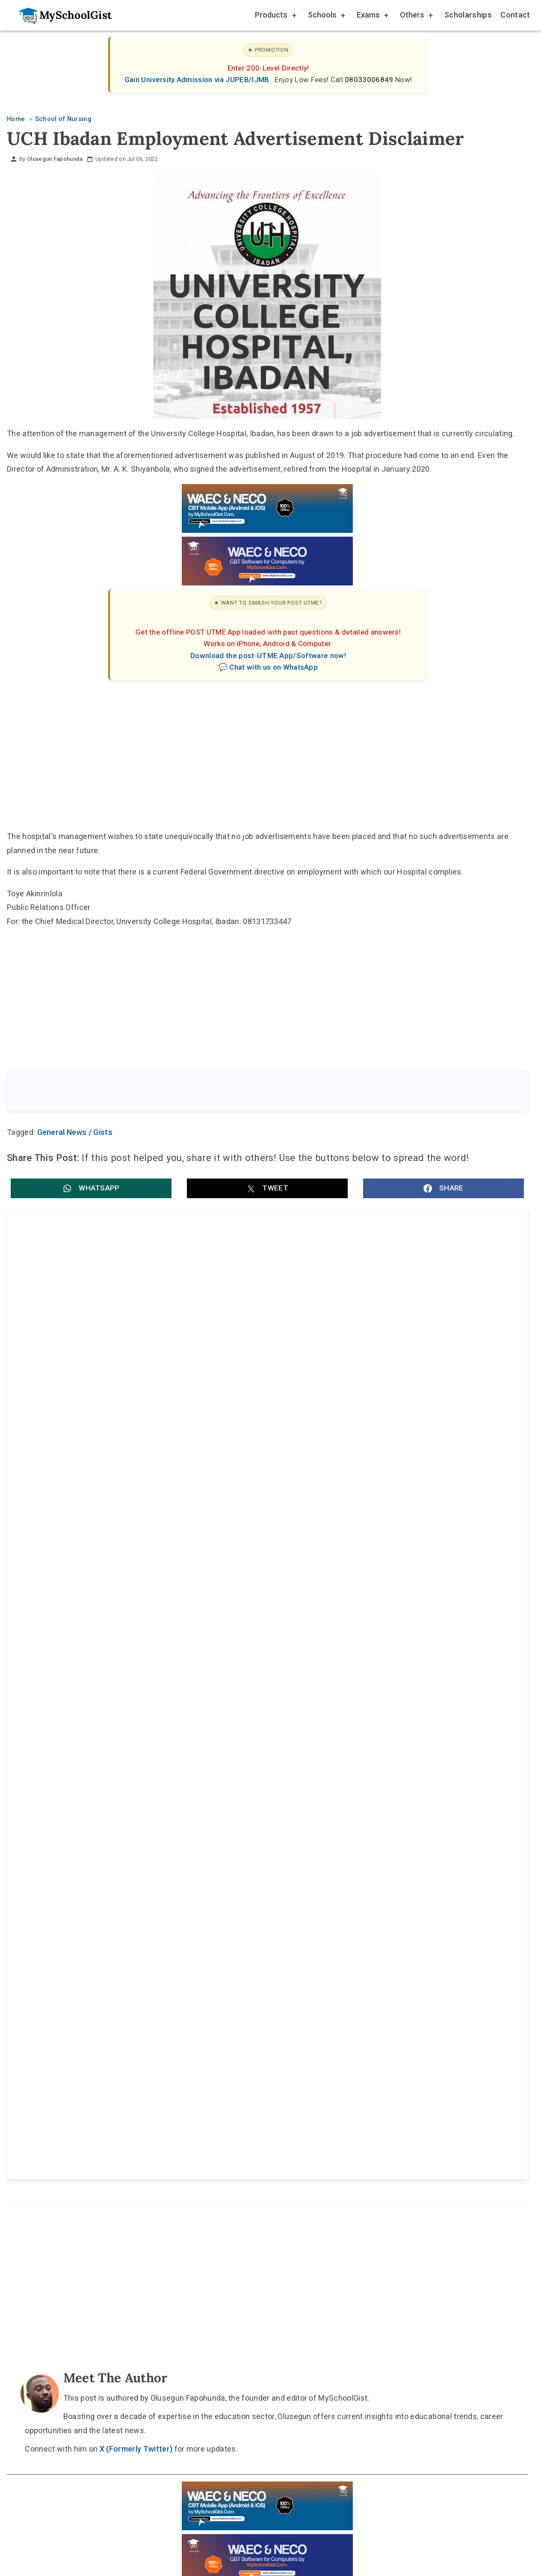 The width and height of the screenshot is (541, 2576). Describe the element at coordinates (370, 79) in the screenshot. I see `08033006849` at that location.